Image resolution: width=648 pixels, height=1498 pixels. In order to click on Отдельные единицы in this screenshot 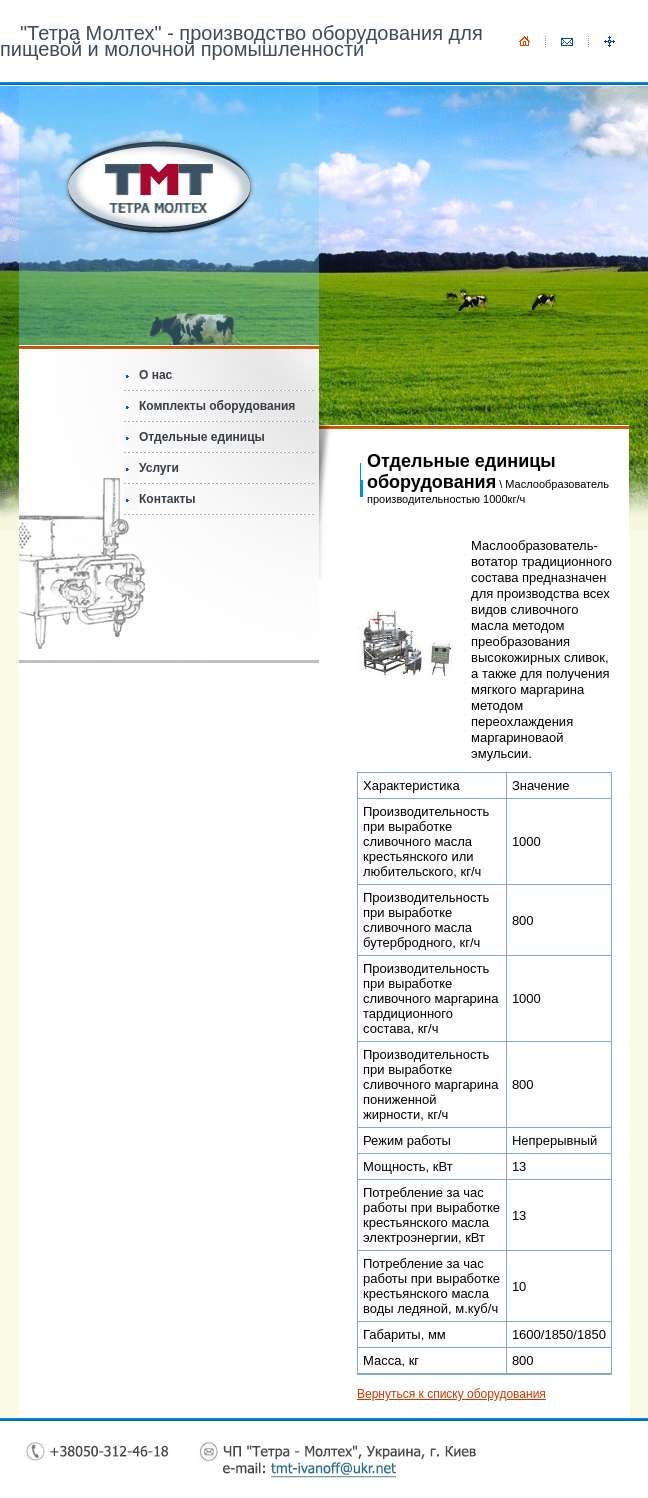, I will do `click(202, 437)`.